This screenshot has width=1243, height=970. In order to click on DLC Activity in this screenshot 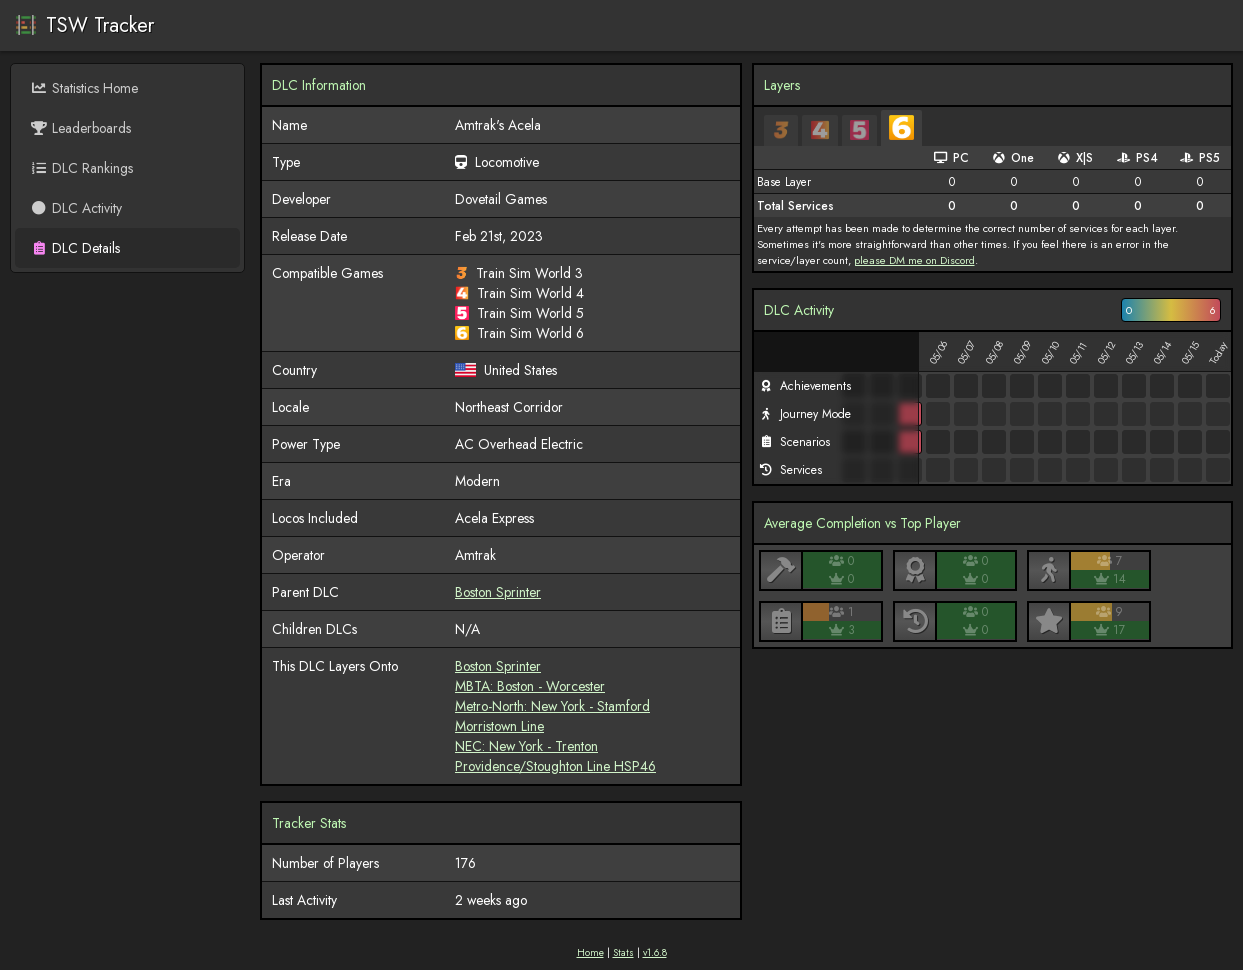, I will do `click(76, 208)`.